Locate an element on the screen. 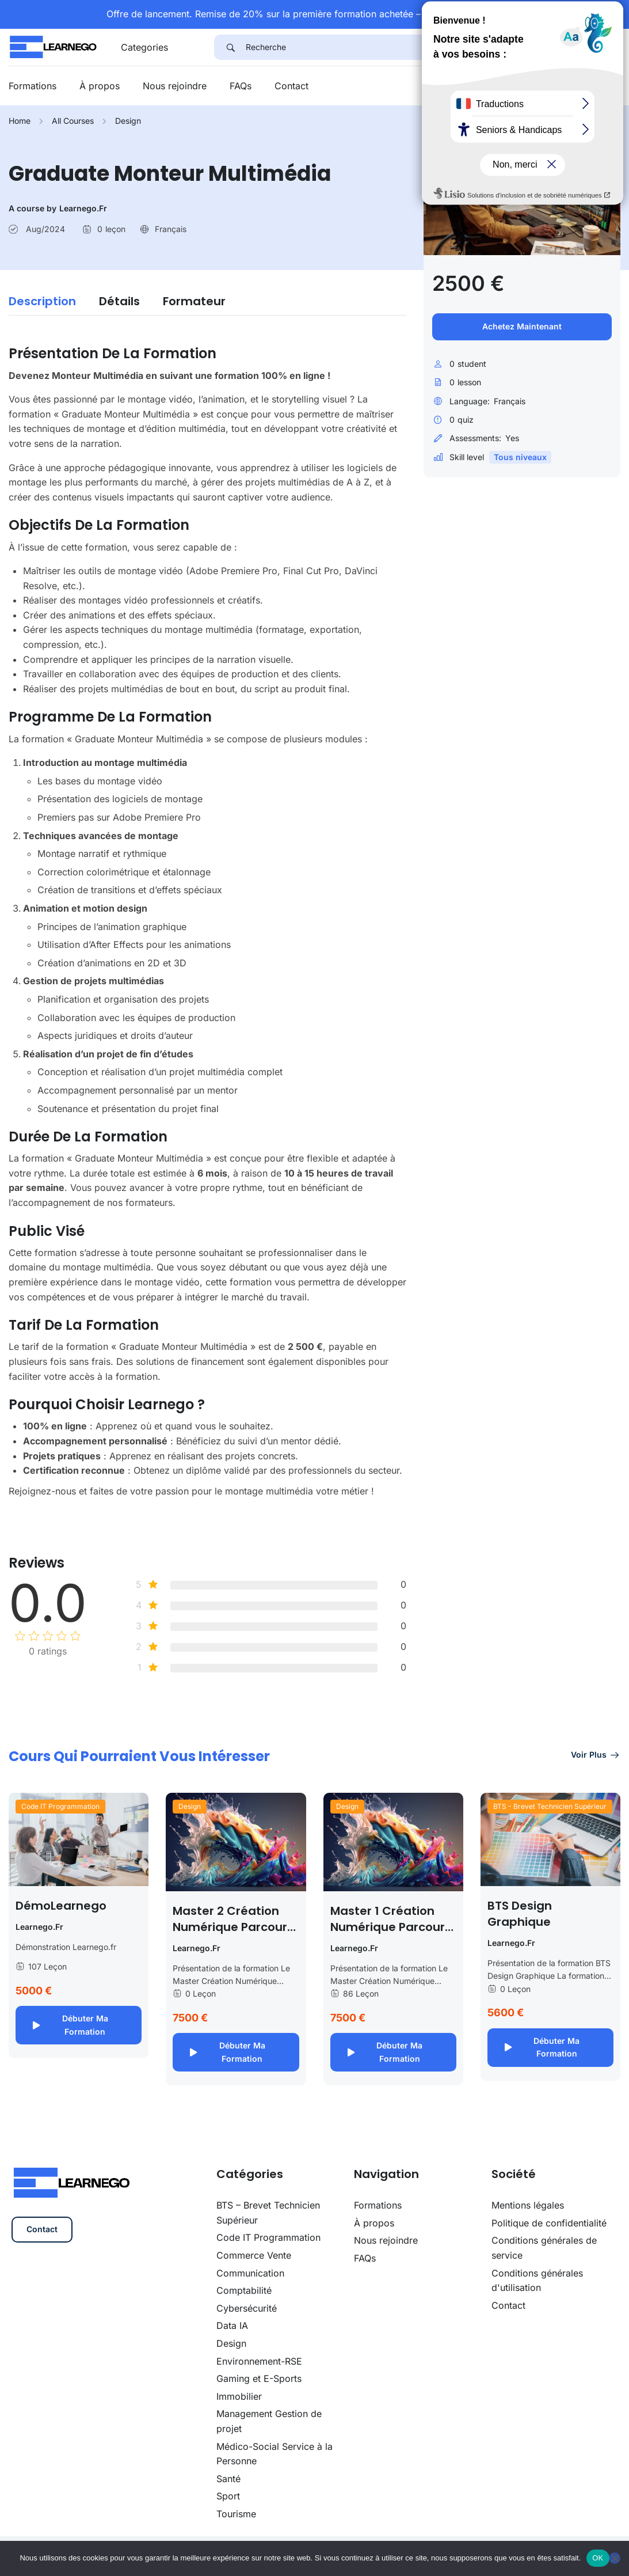 This screenshot has height=2576, width=629. Master 1 Création Numérique parcours Directeur Artistique is located at coordinates (390, 1927).